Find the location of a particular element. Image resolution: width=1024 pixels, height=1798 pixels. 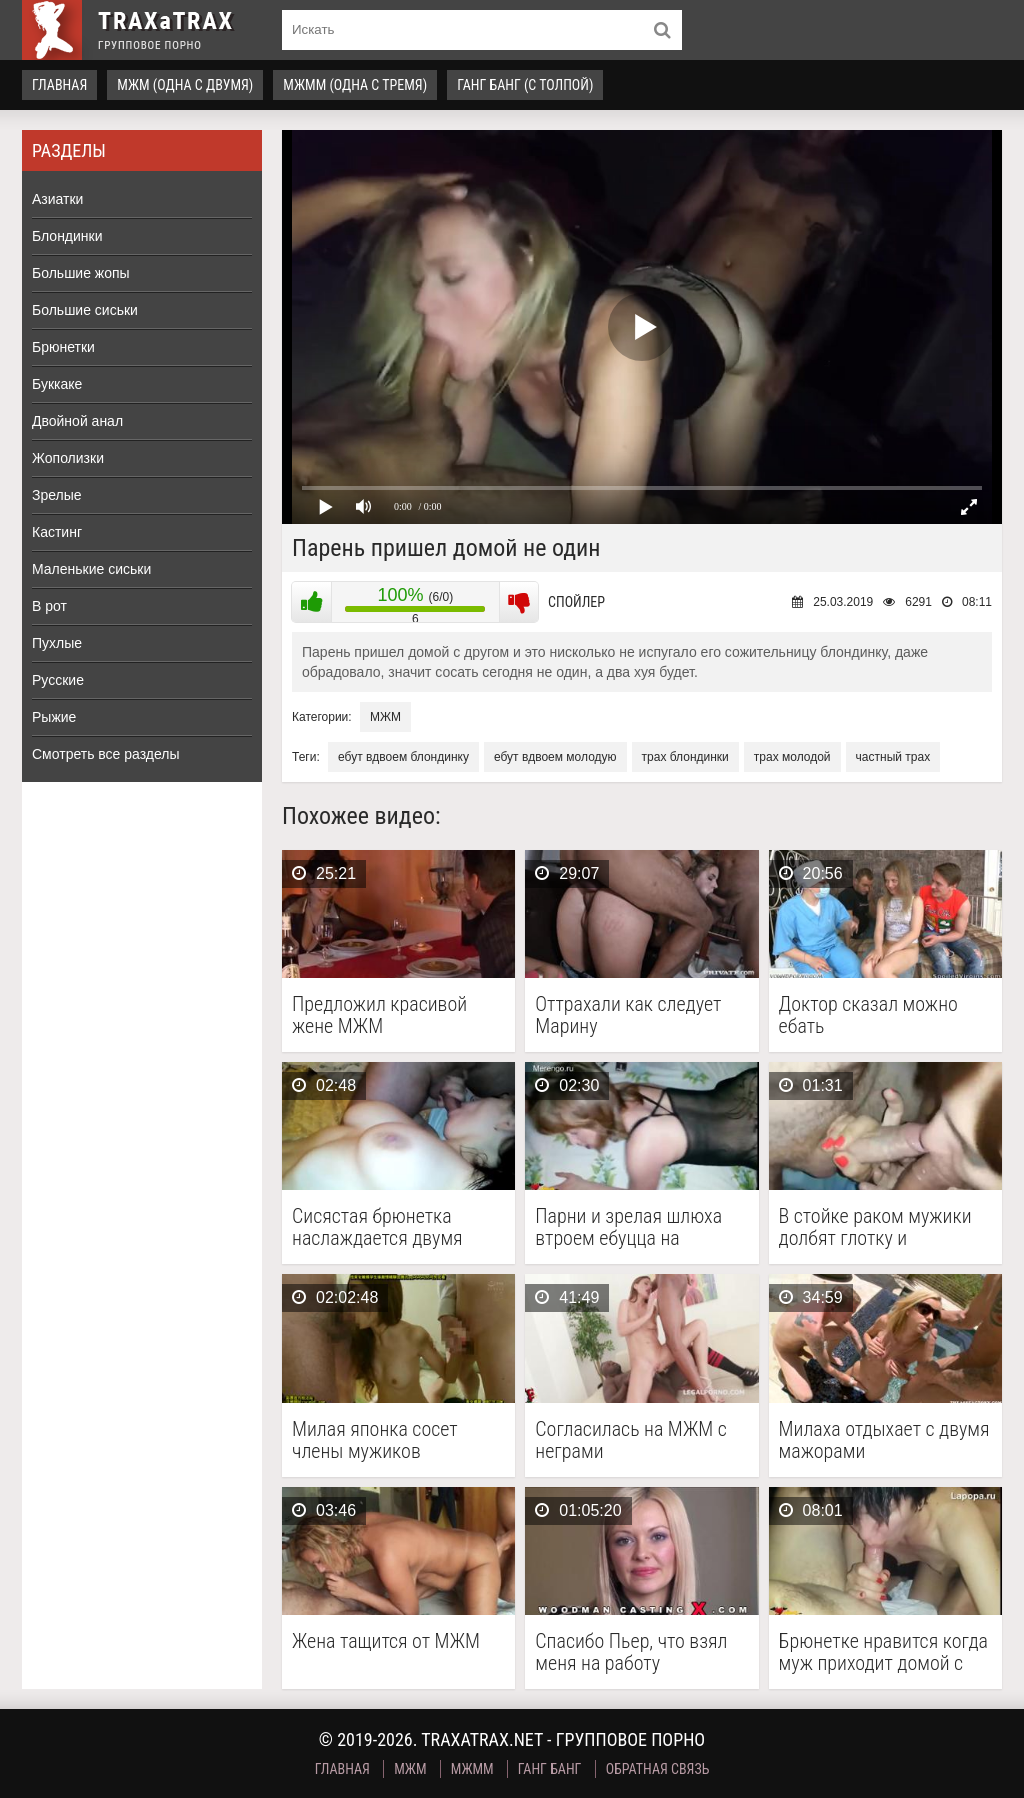

МЖМ (одна с двумя) is located at coordinates (185, 85).